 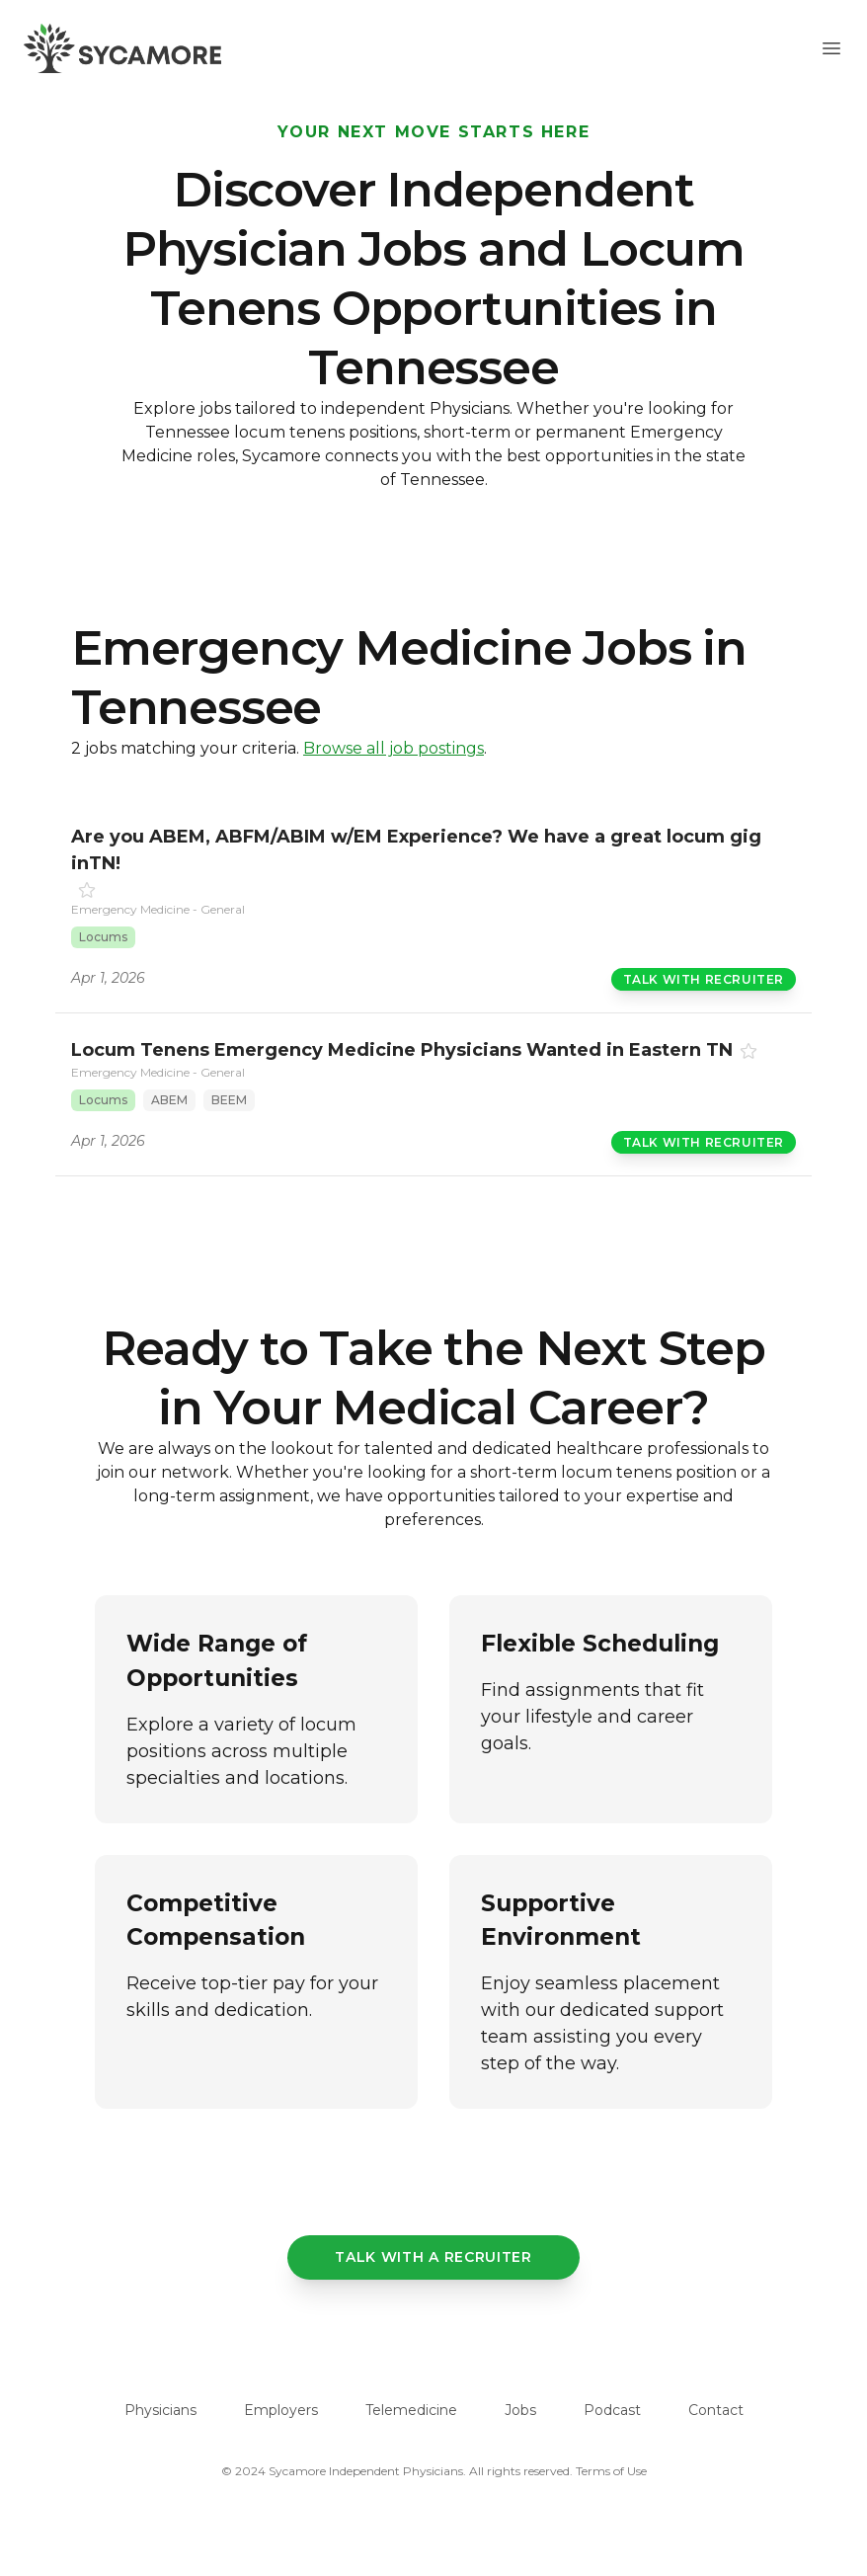 What do you see at coordinates (520, 2410) in the screenshot?
I see `Jobs` at bounding box center [520, 2410].